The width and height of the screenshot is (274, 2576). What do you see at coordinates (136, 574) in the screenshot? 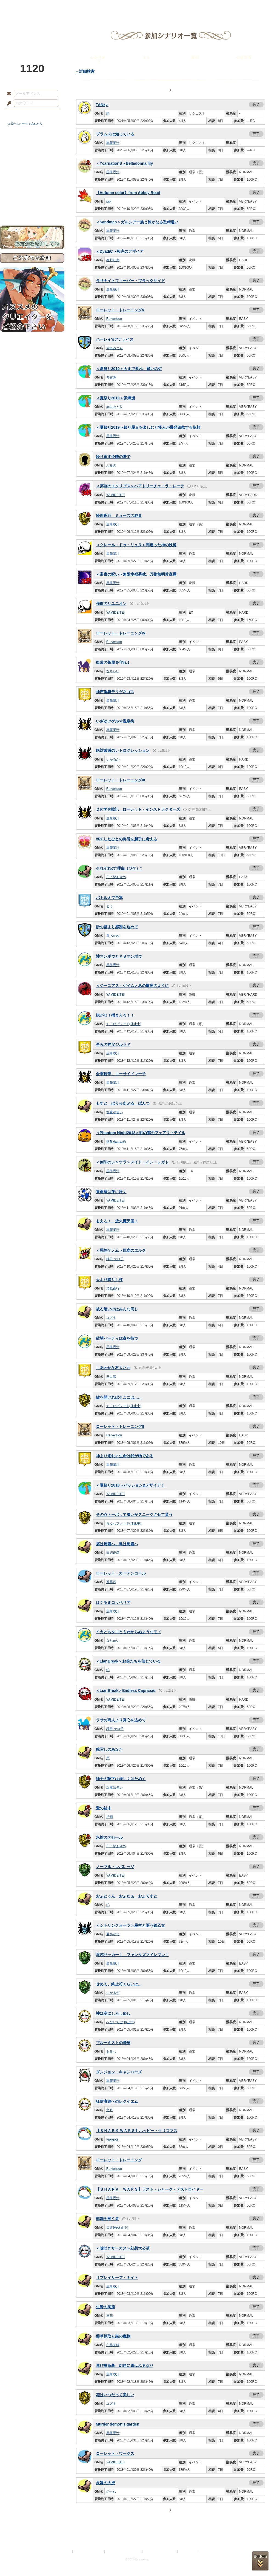
I see `＜常夜の呪い＞無限幸福夢枕、万物無明常夜霧` at bounding box center [136, 574].